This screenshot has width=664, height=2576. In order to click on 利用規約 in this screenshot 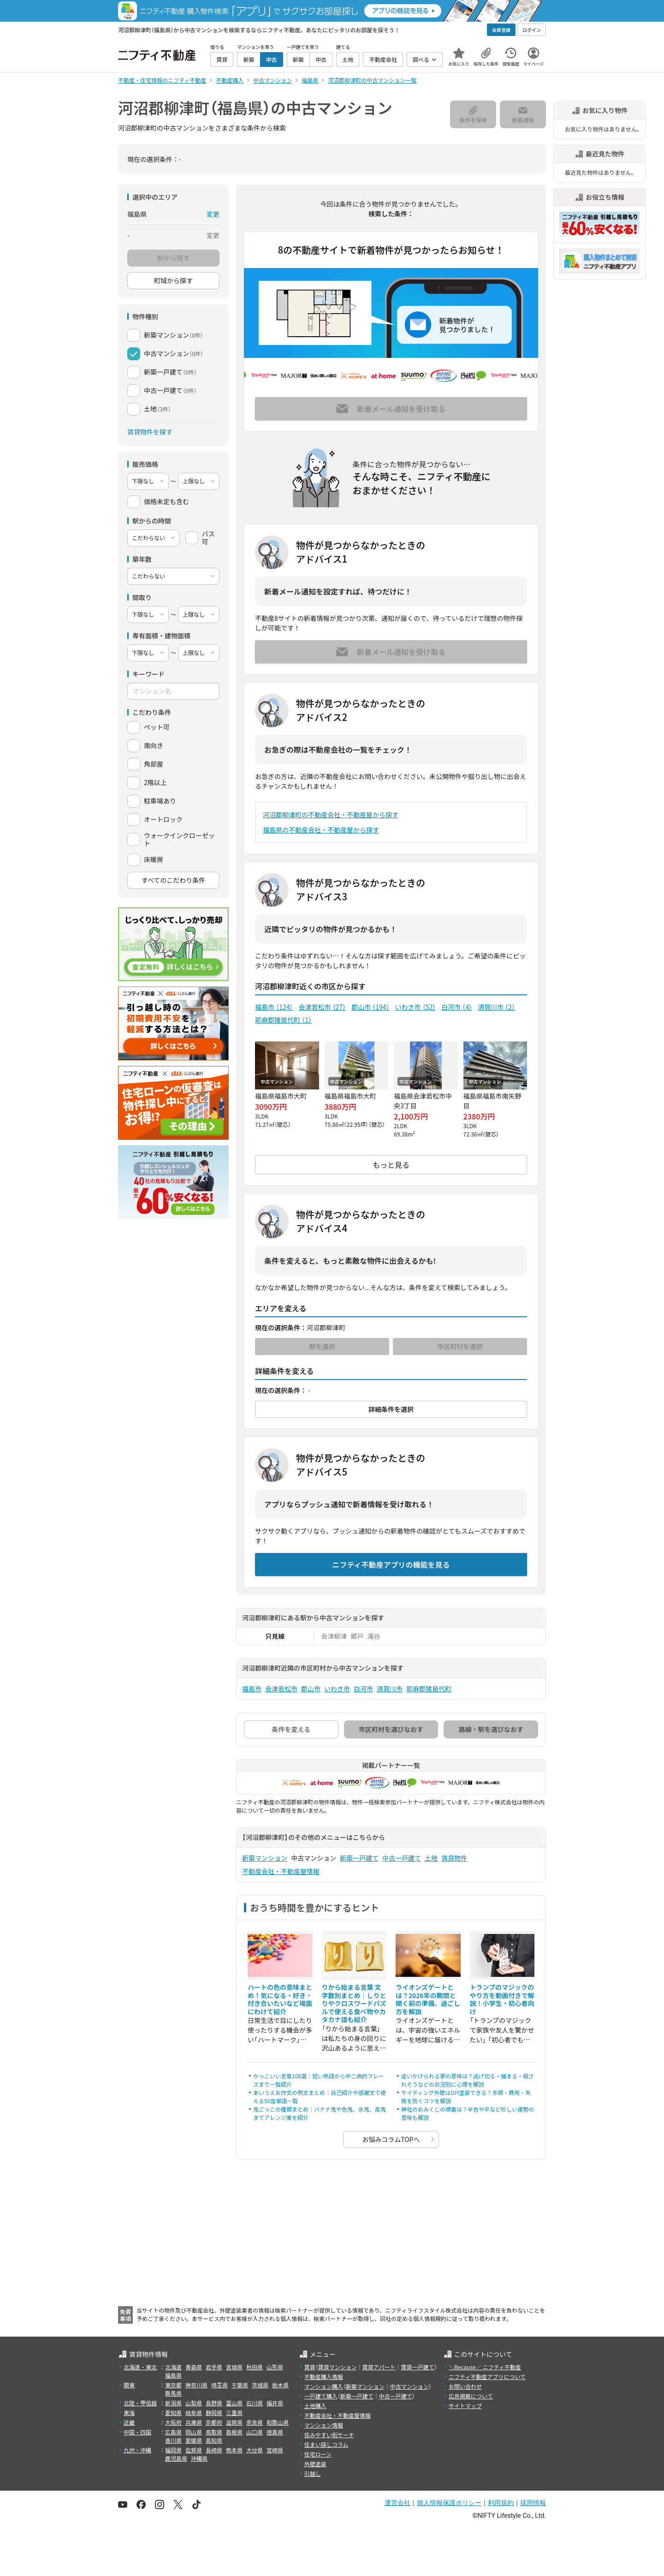, I will do `click(501, 2502)`.